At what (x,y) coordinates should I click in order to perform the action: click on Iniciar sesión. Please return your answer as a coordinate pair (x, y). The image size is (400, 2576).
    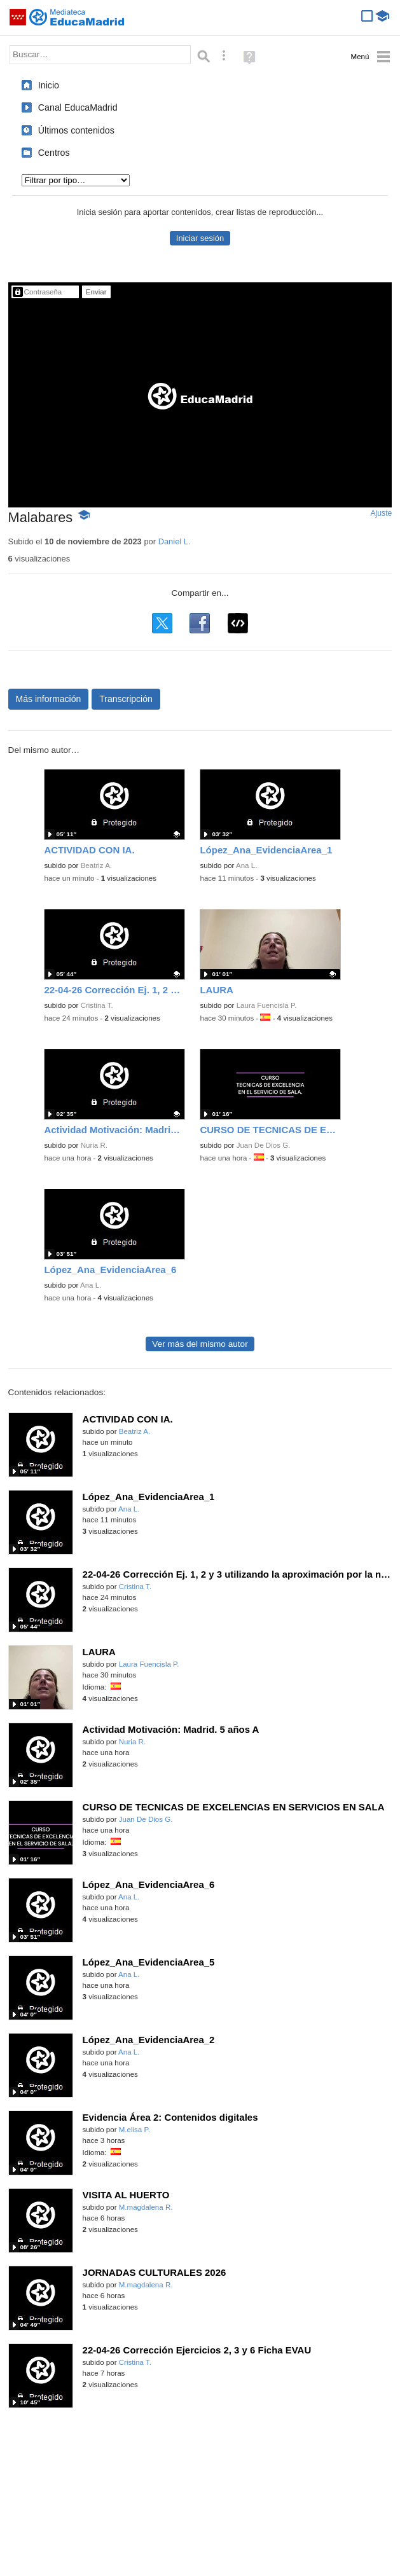
    Looking at the image, I should click on (200, 238).